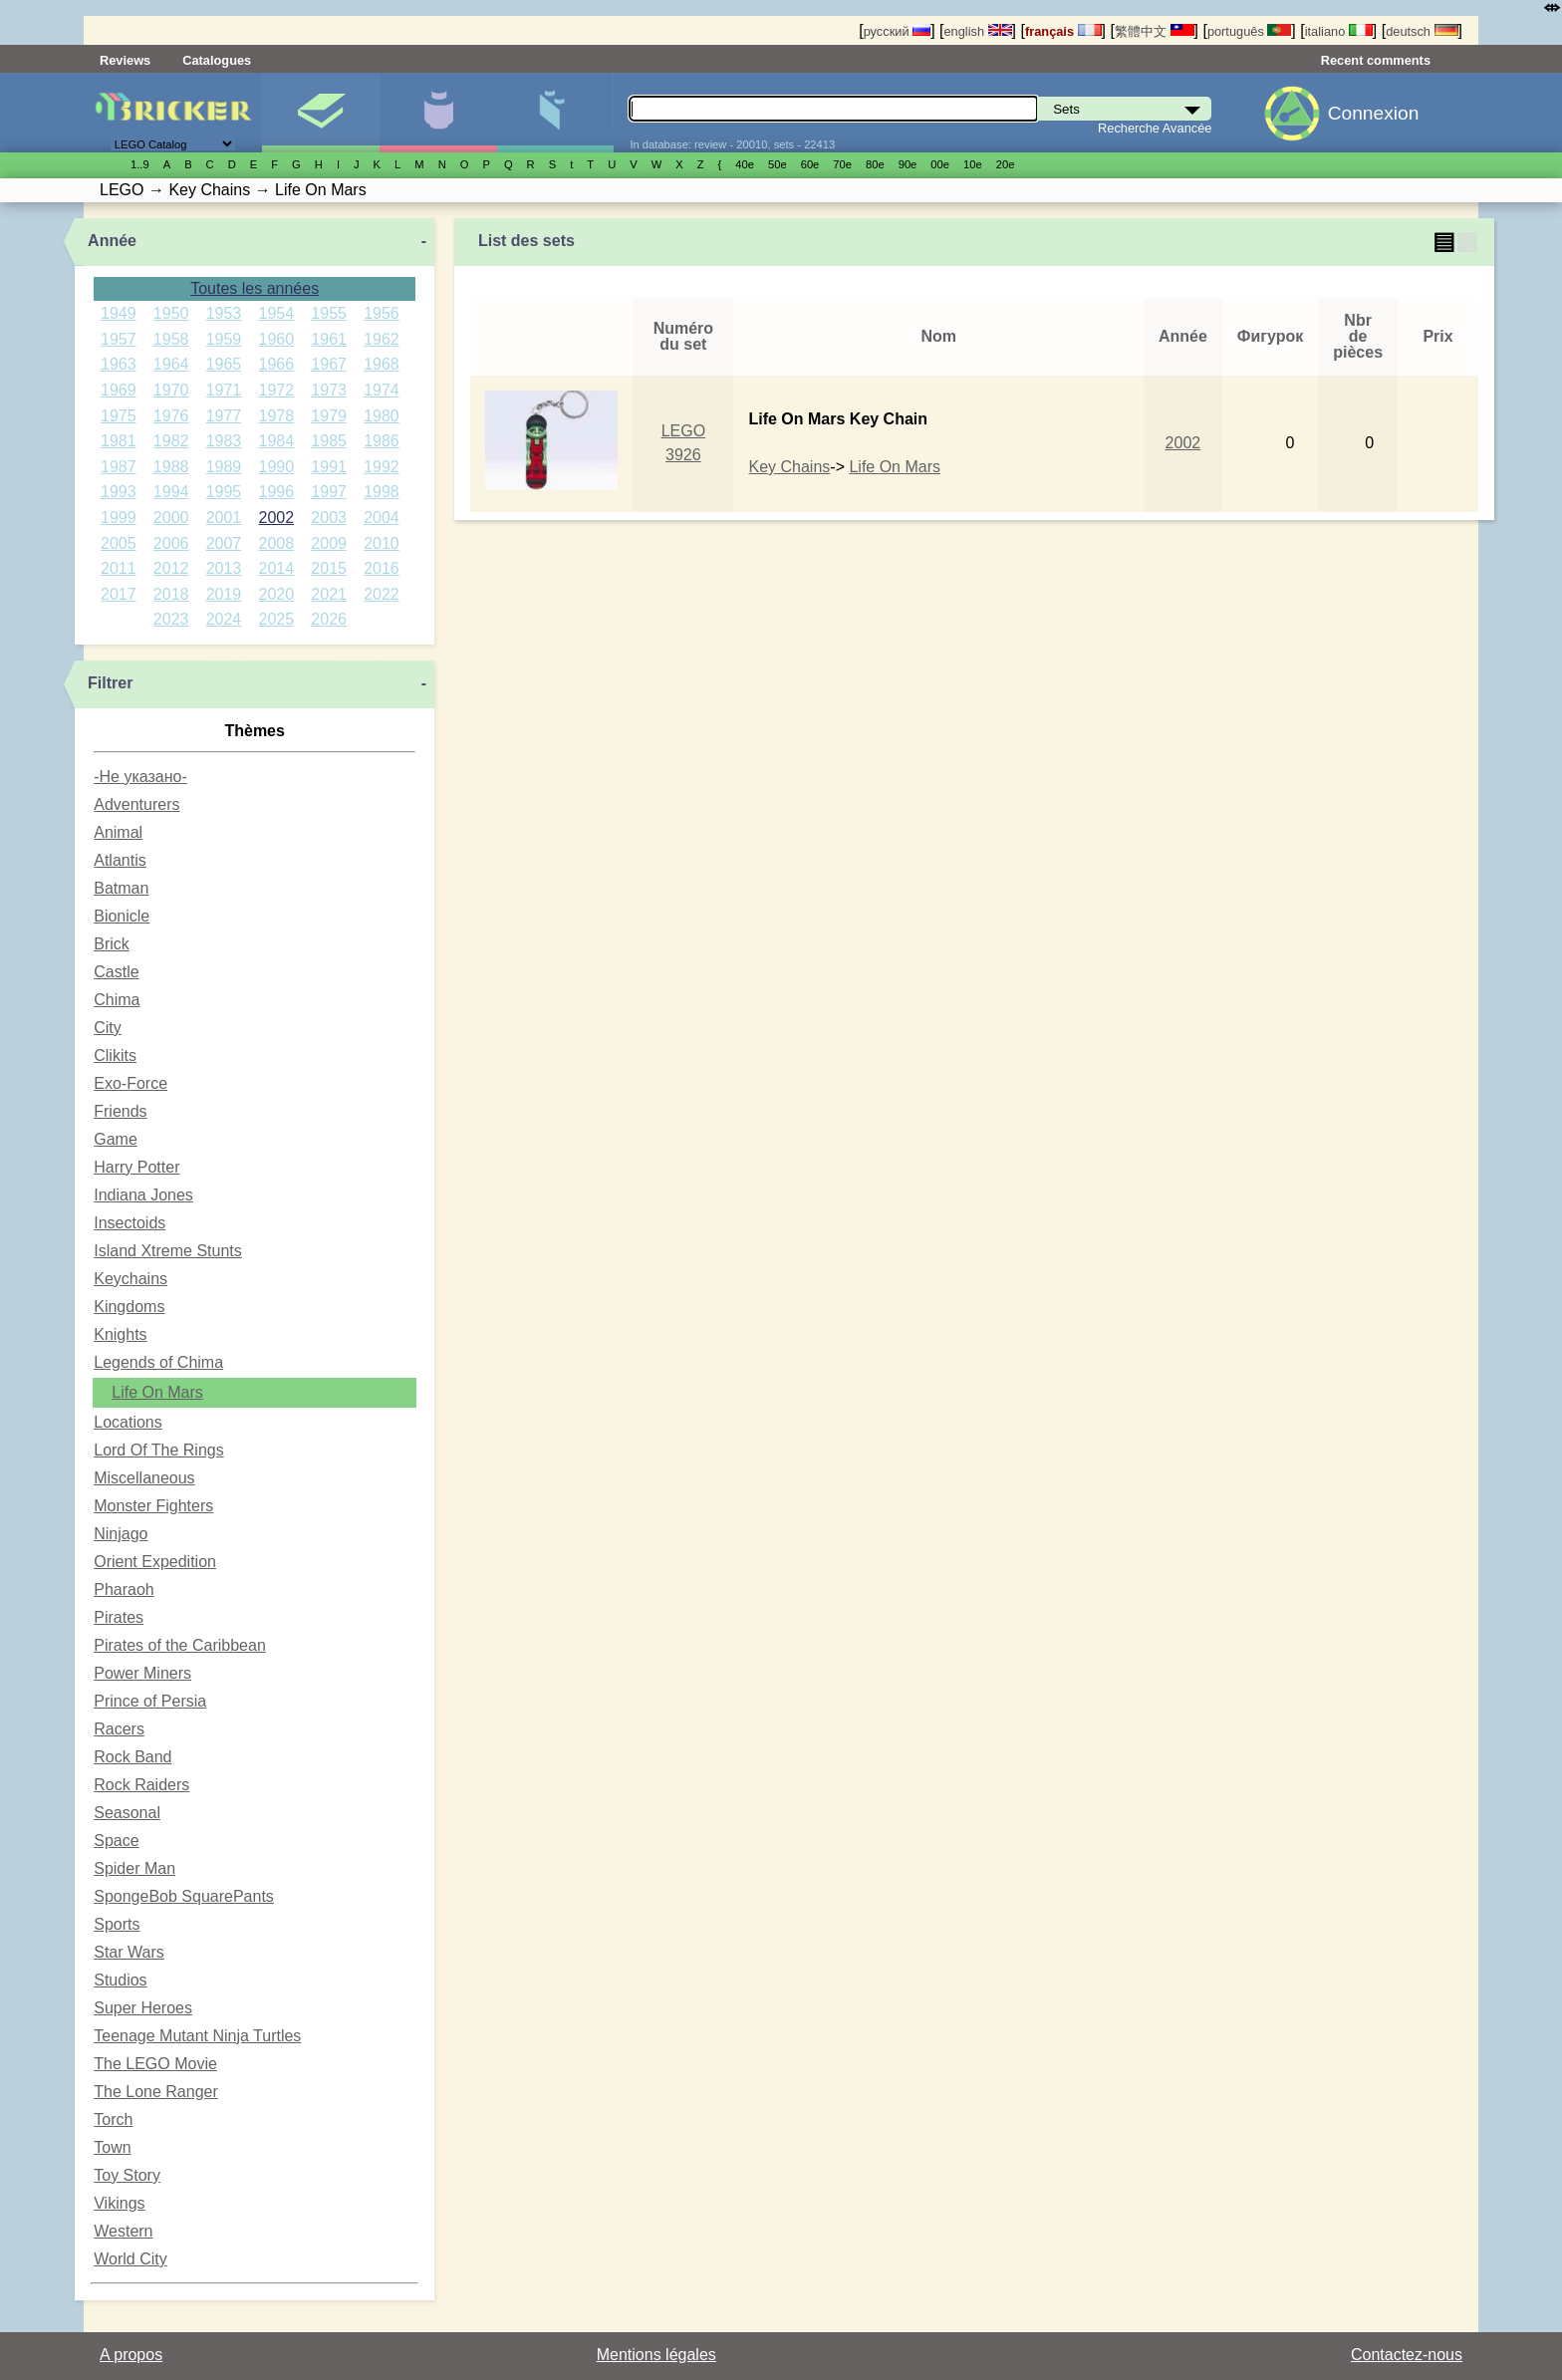 Image resolution: width=1562 pixels, height=2380 pixels. Describe the element at coordinates (125, 60) in the screenshot. I see `Reviews` at that location.